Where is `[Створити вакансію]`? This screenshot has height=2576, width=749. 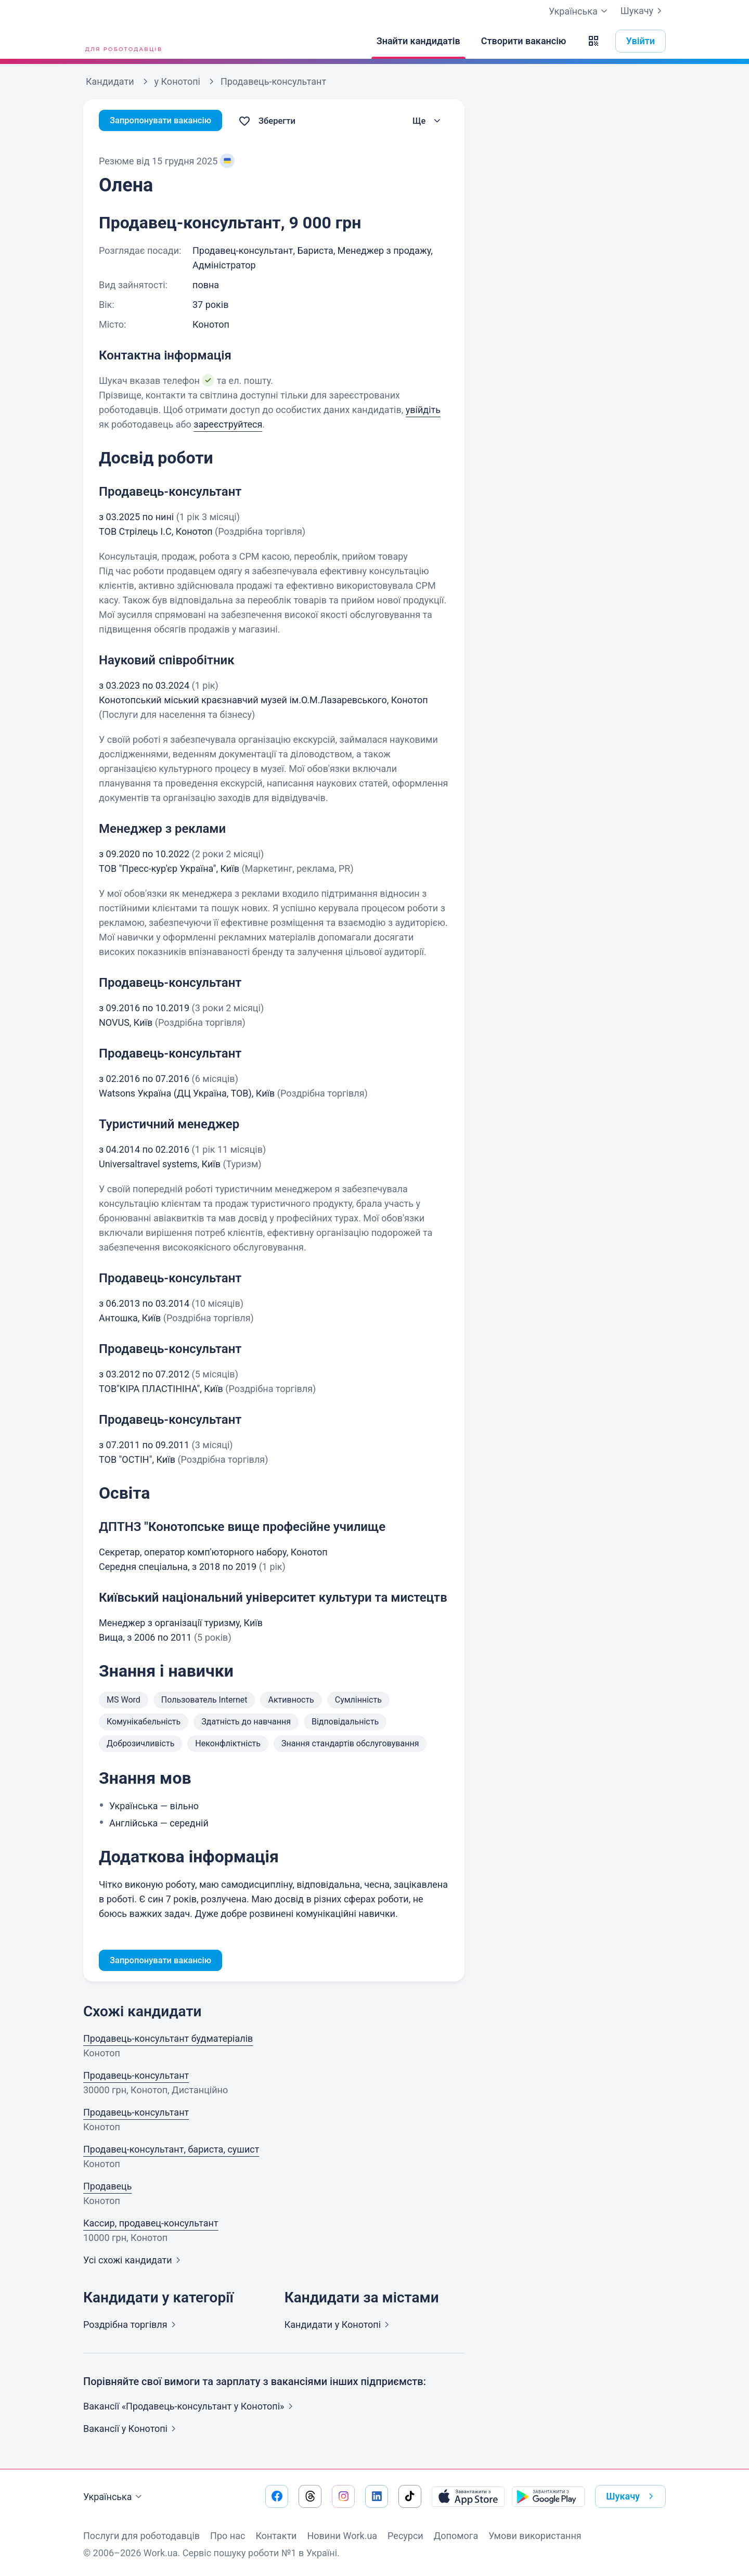
[Створити вакансію] is located at coordinates (524, 41).